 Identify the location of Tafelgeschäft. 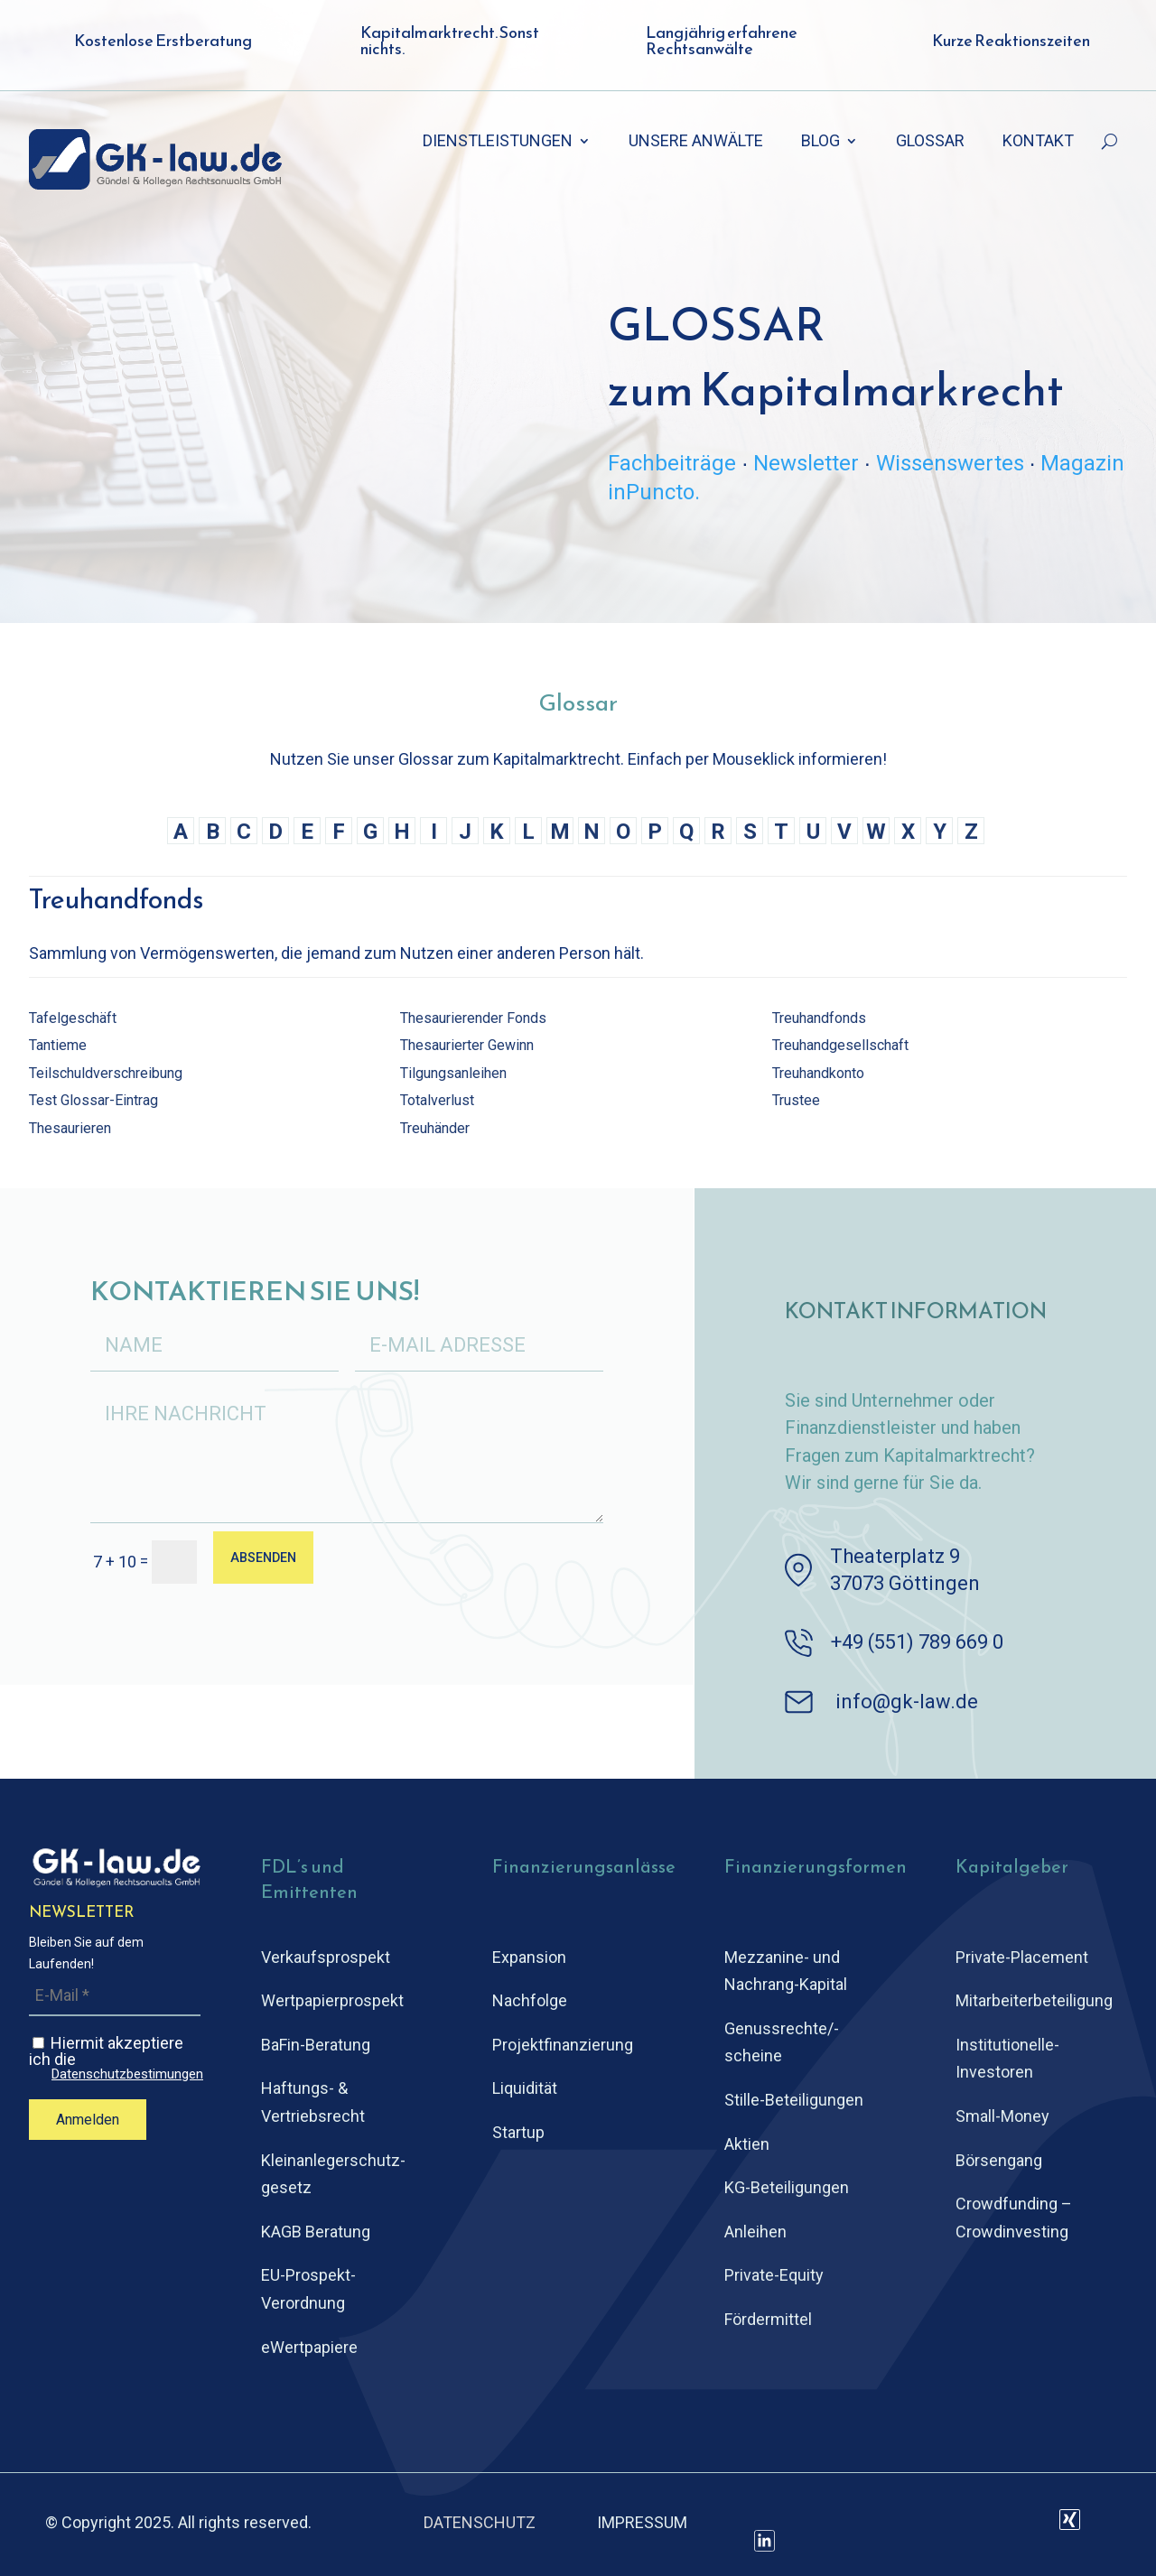
(73, 1018).